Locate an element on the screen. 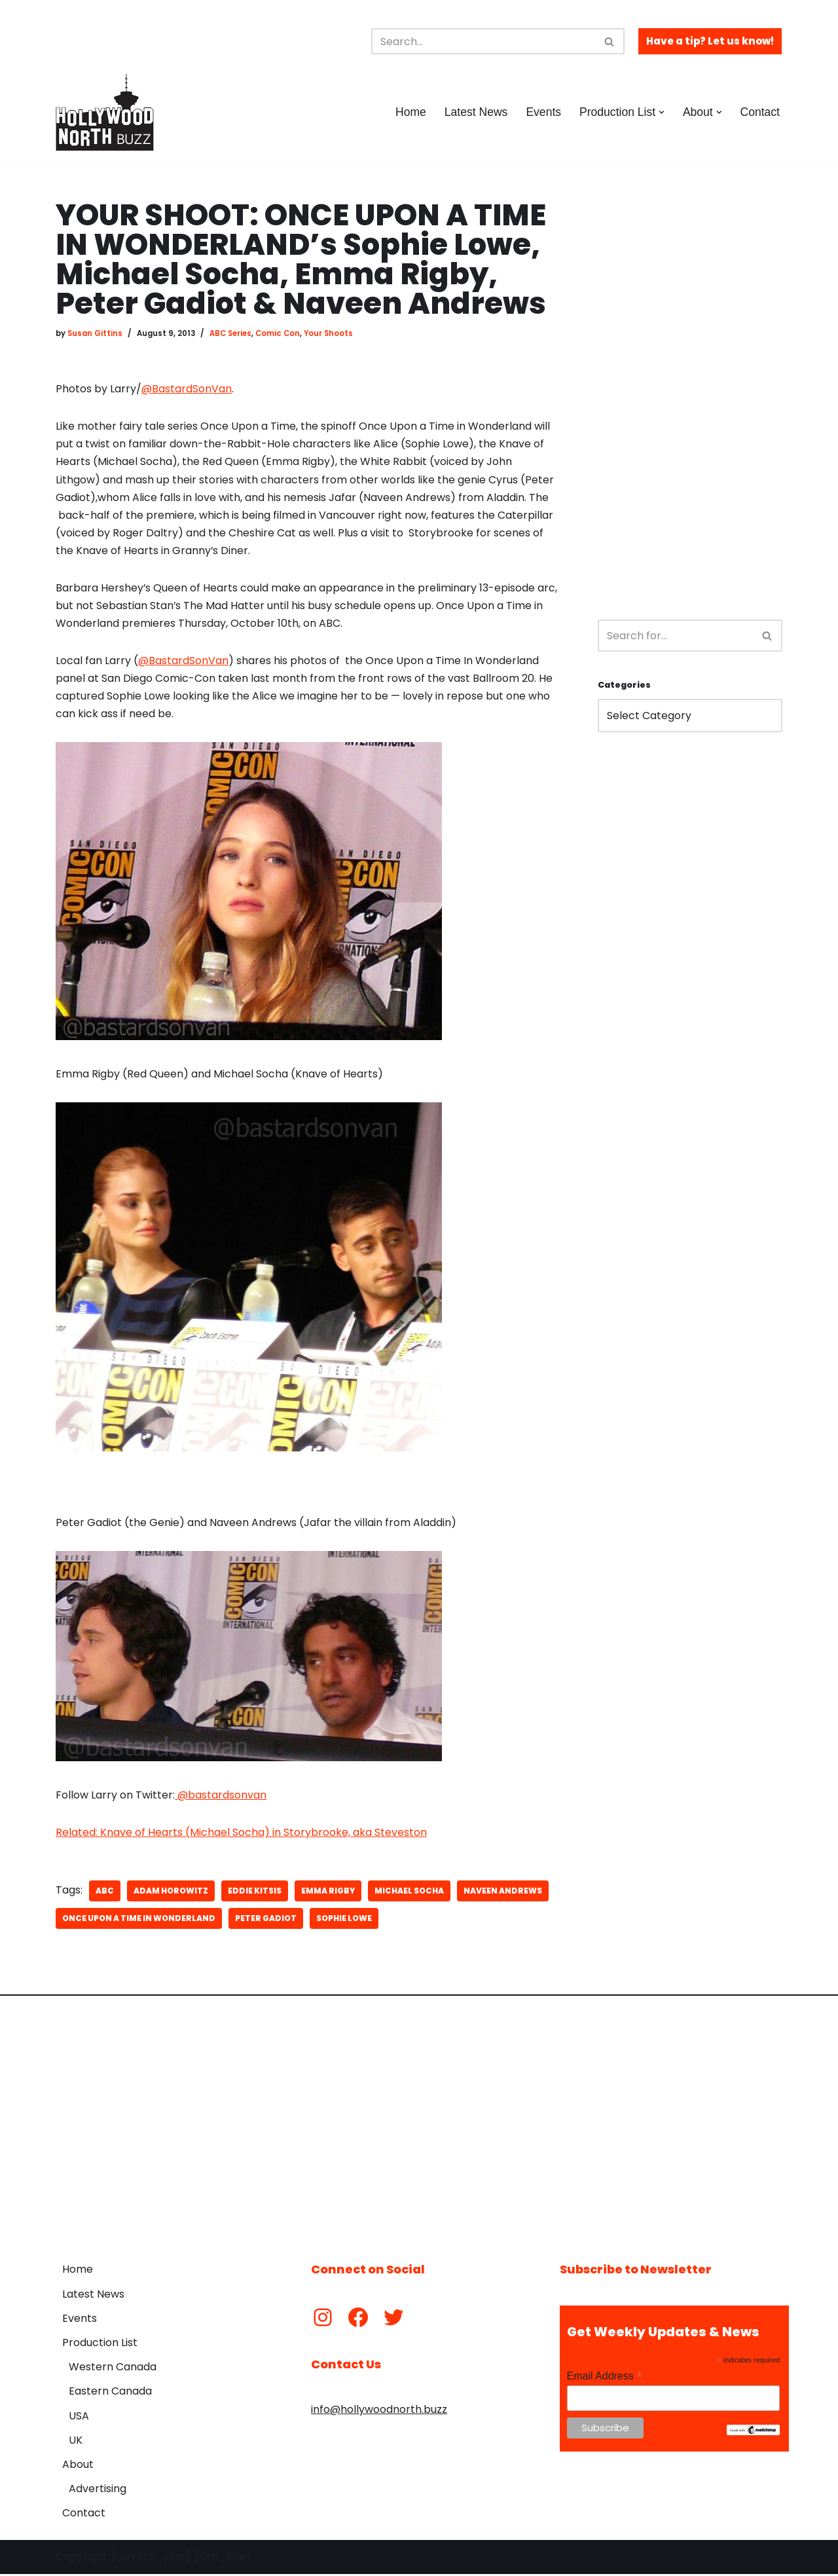 The image size is (838, 2576). Emma Rigby is located at coordinates (328, 1893).